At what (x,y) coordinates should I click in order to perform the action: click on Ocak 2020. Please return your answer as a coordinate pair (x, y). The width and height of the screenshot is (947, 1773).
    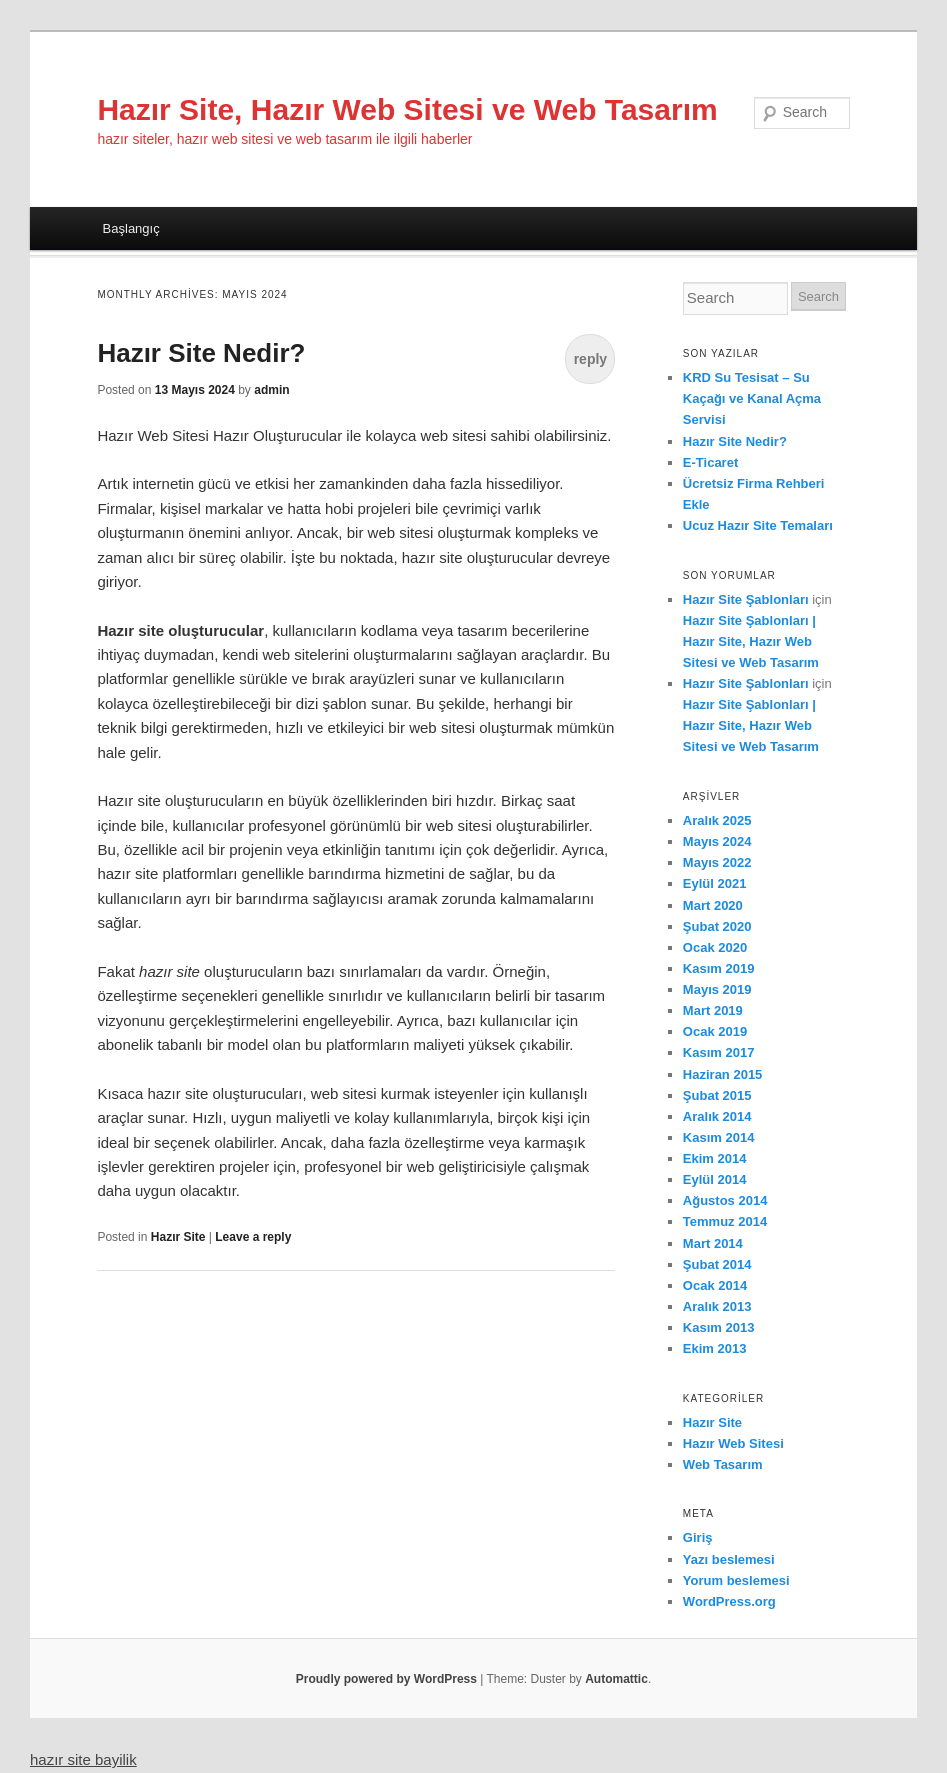
    Looking at the image, I should click on (715, 947).